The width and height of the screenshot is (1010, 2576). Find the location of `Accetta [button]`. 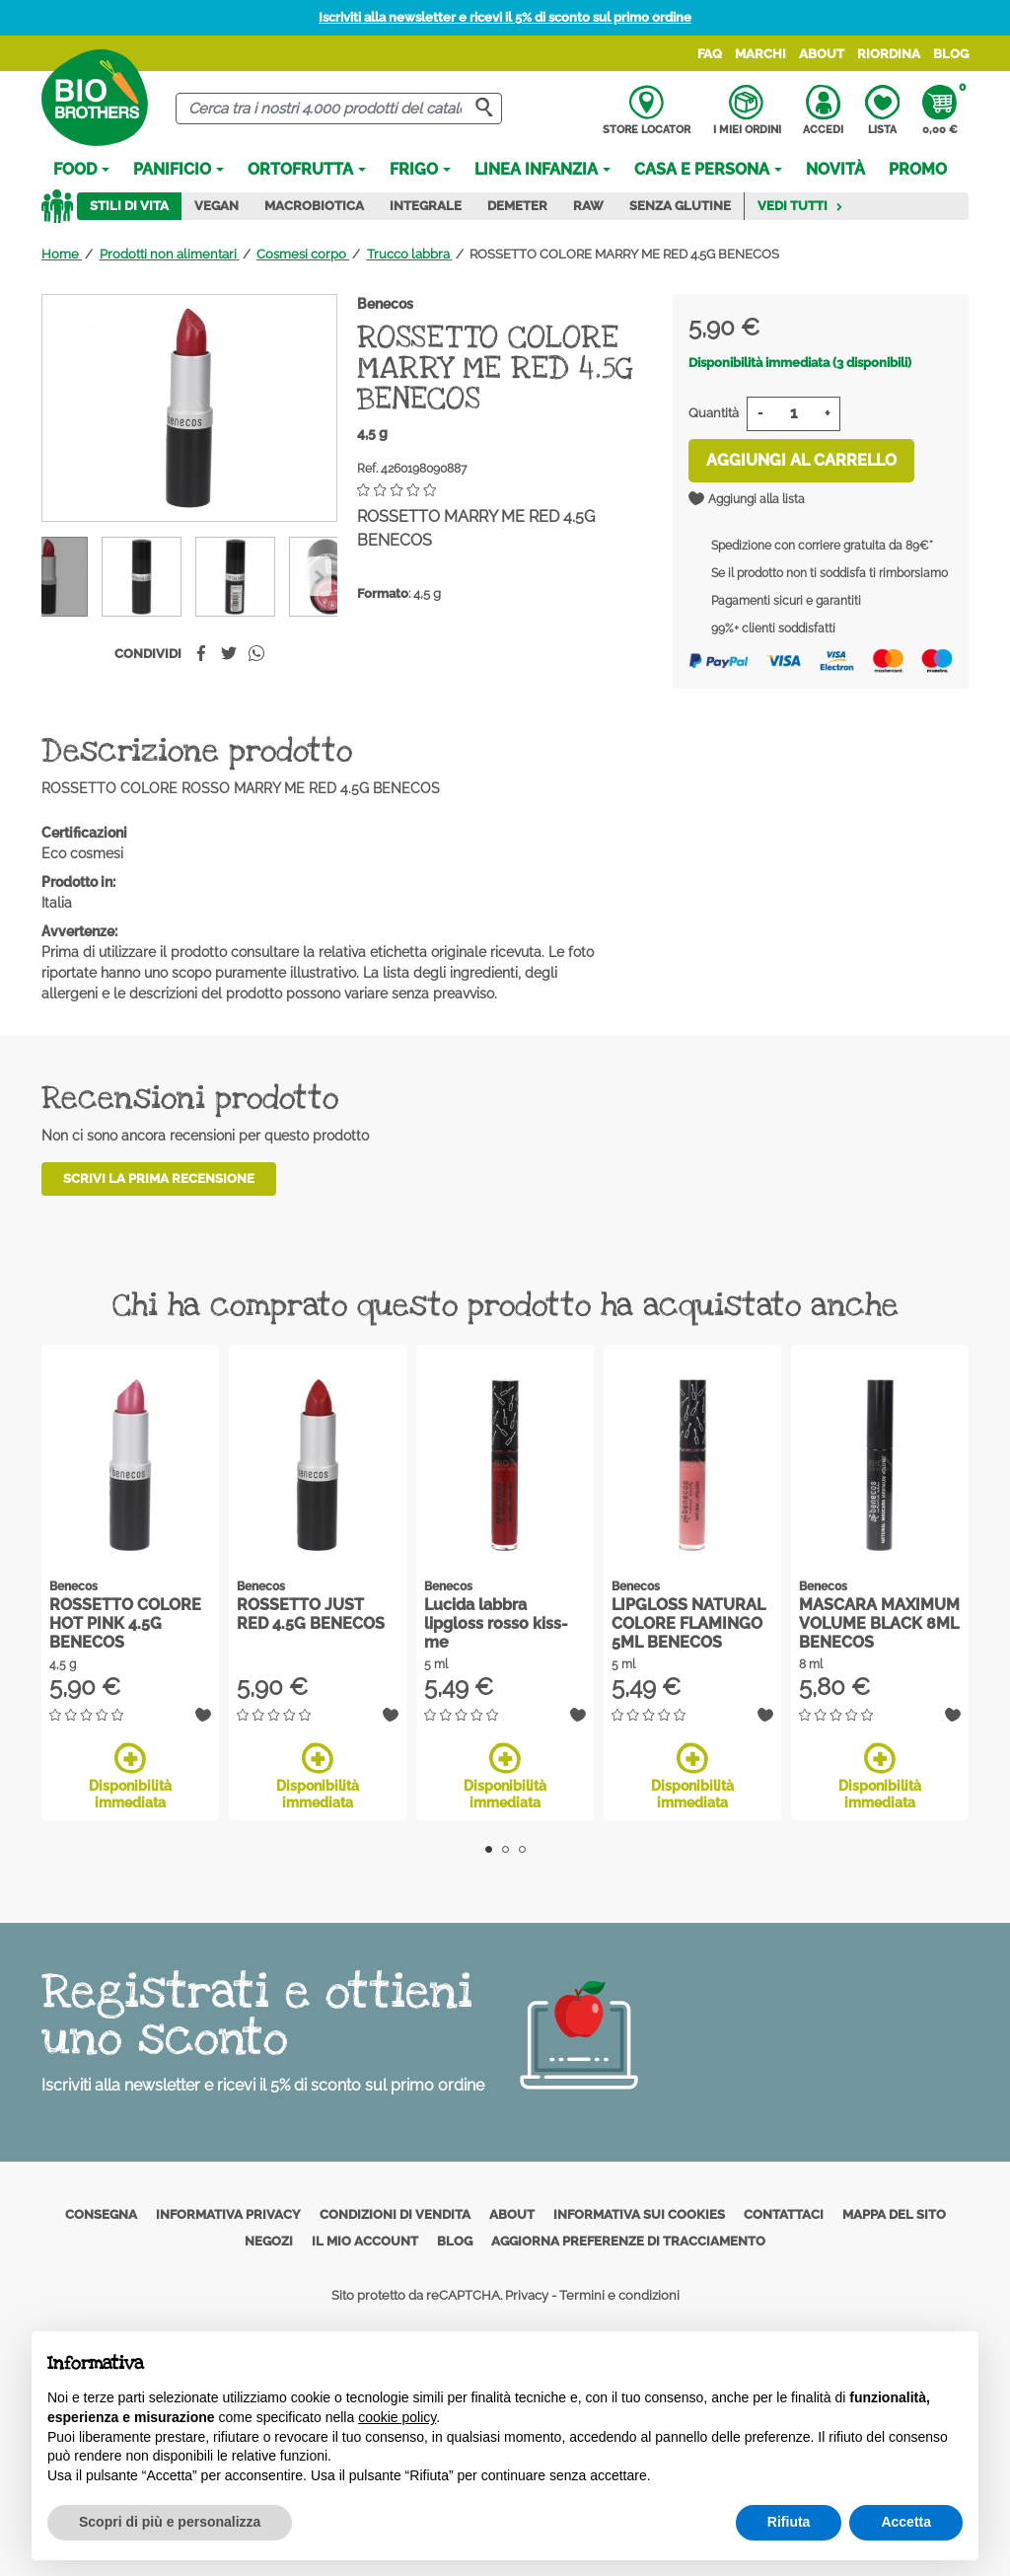

Accetta [button] is located at coordinates (906, 2522).